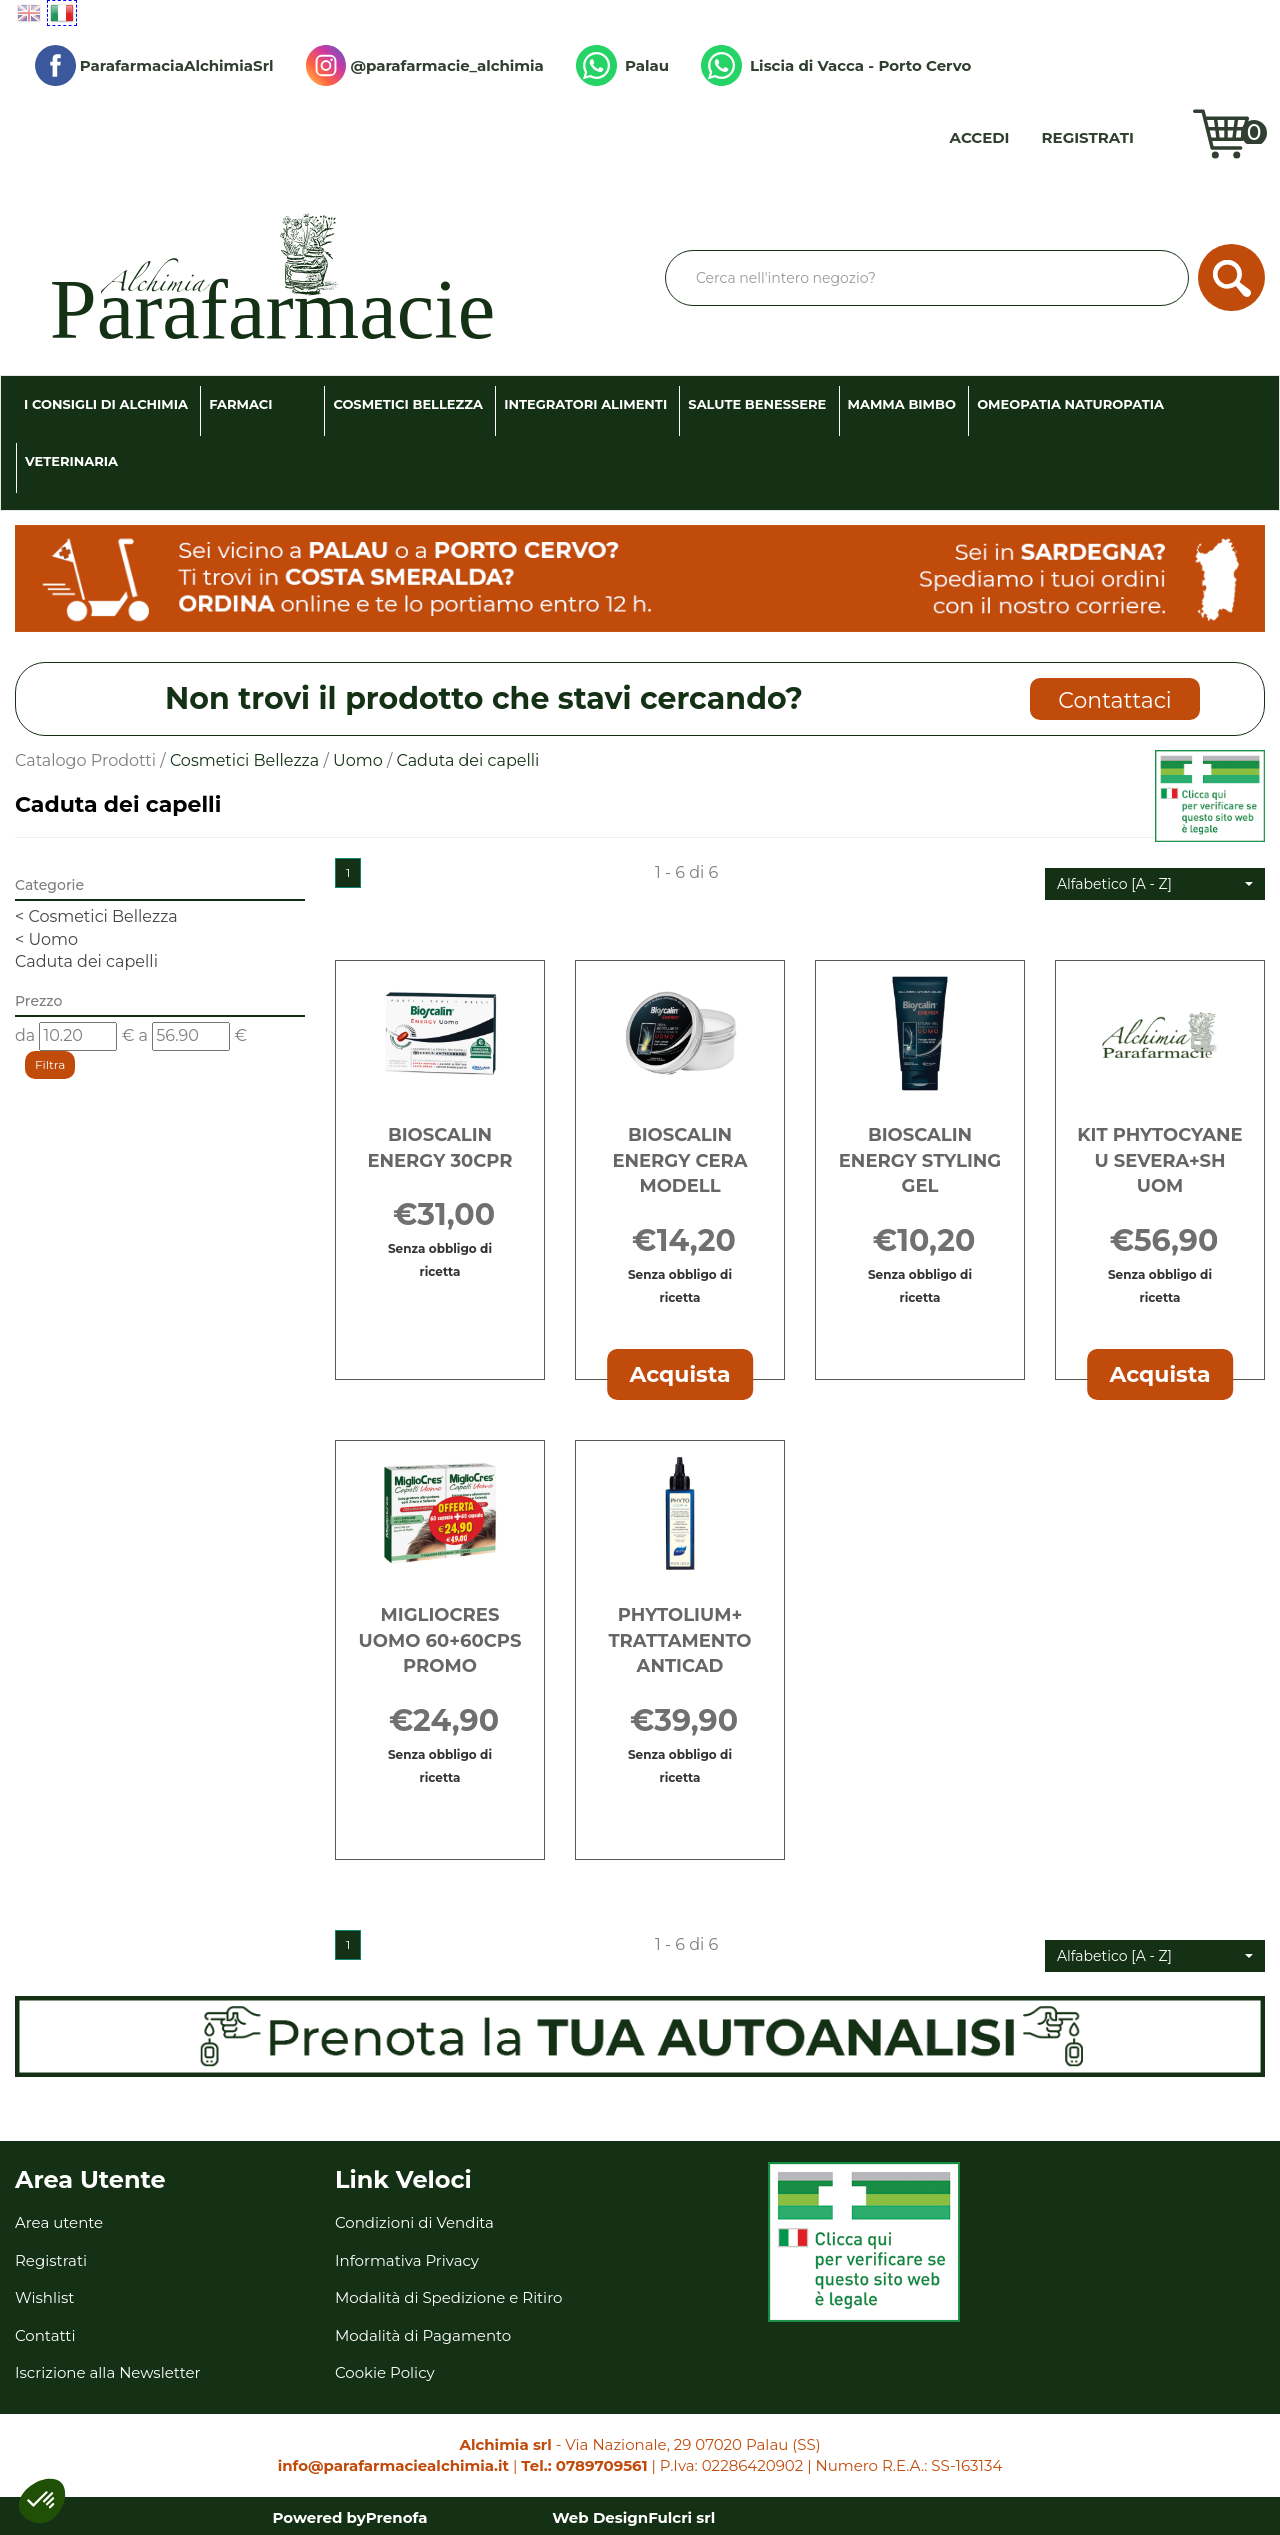 This screenshot has width=1280, height=2535. Describe the element at coordinates (414, 2222) in the screenshot. I see `Condizioni di Vendita` at that location.